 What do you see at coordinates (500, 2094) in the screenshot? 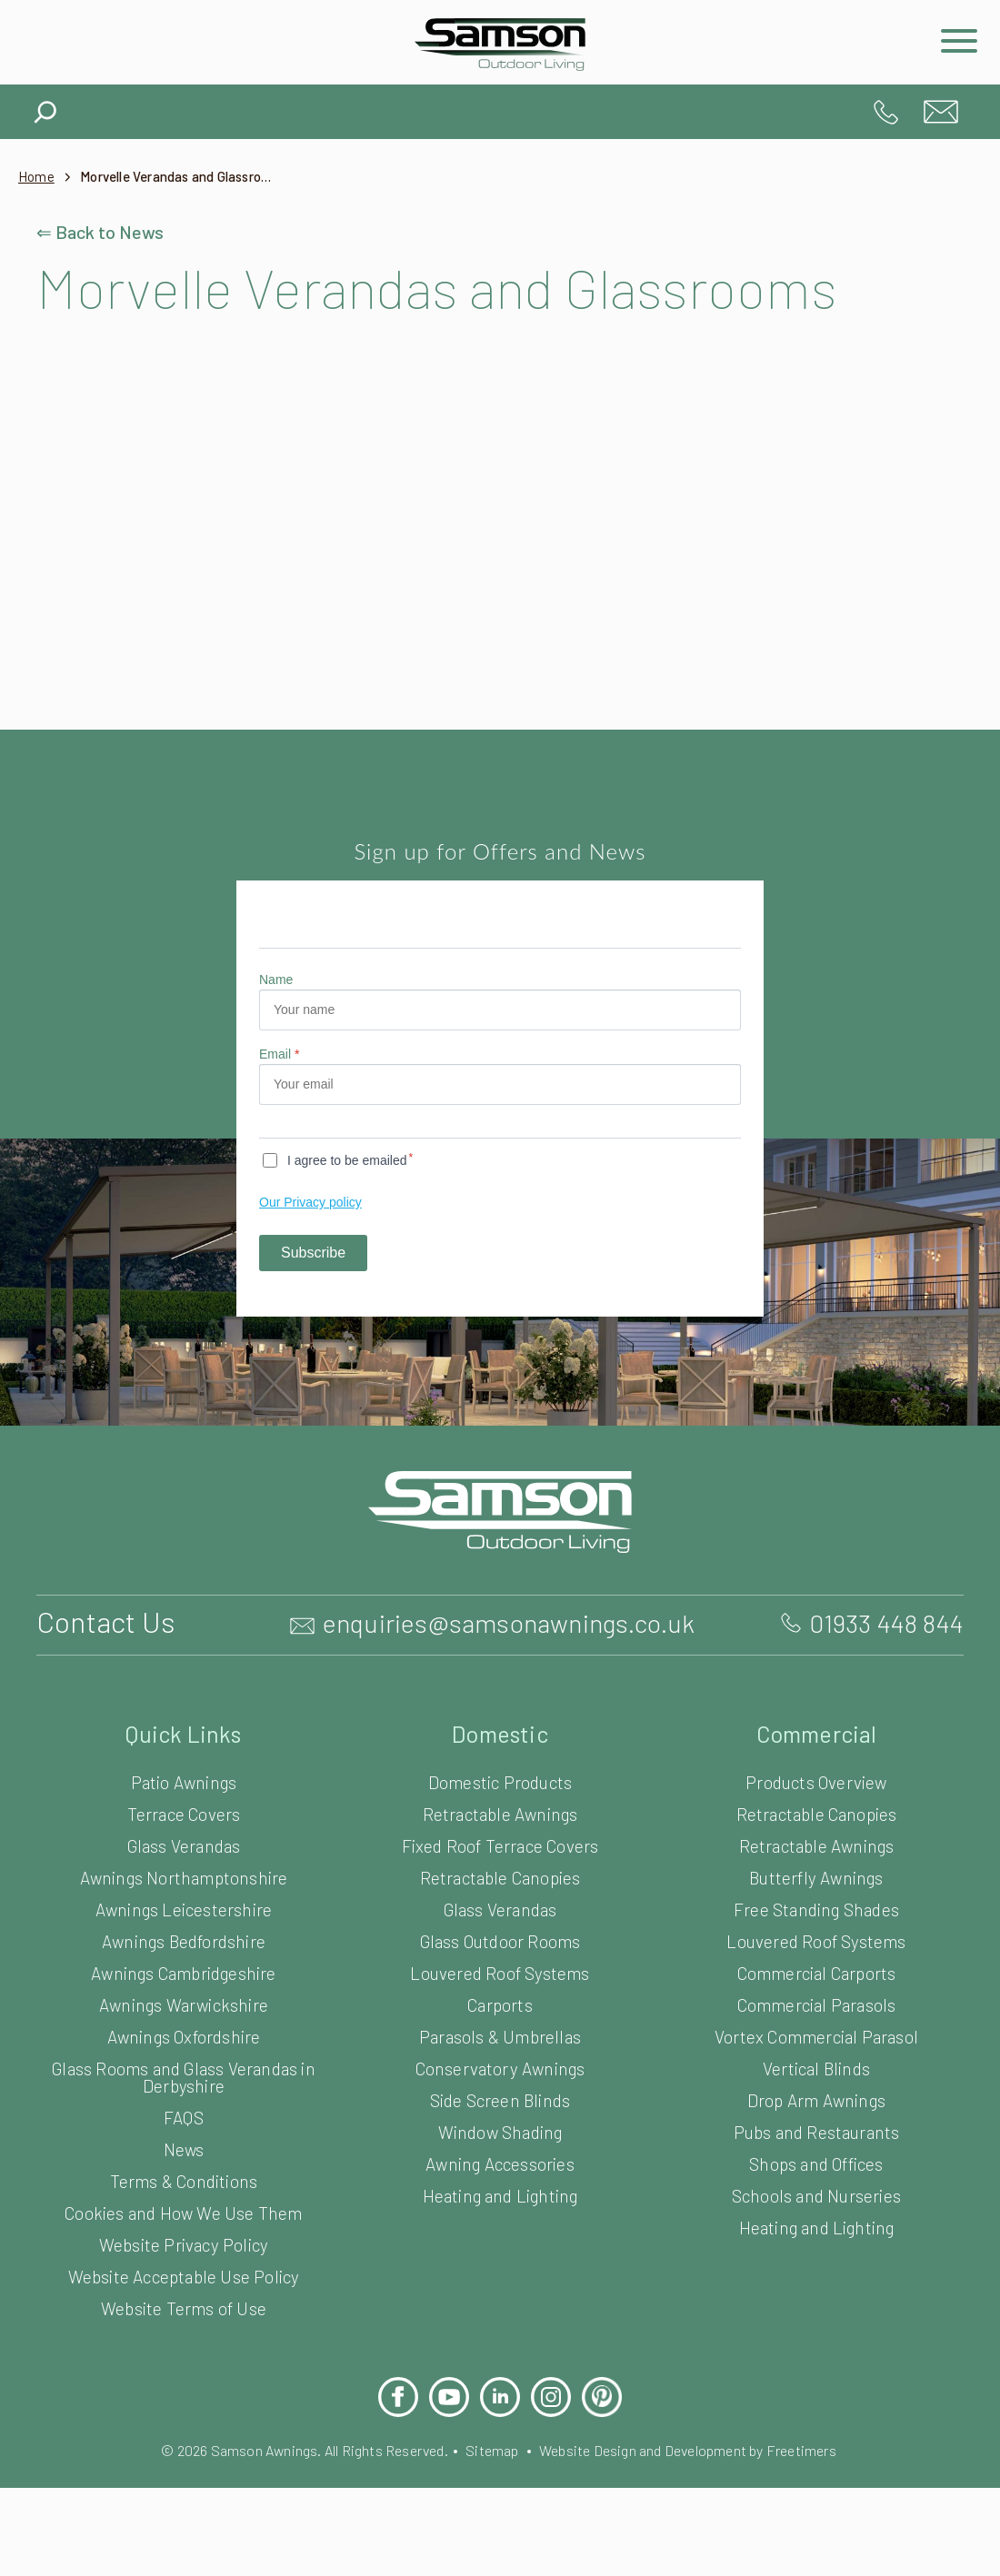
I see `Parasols & Umbrellas` at bounding box center [500, 2094].